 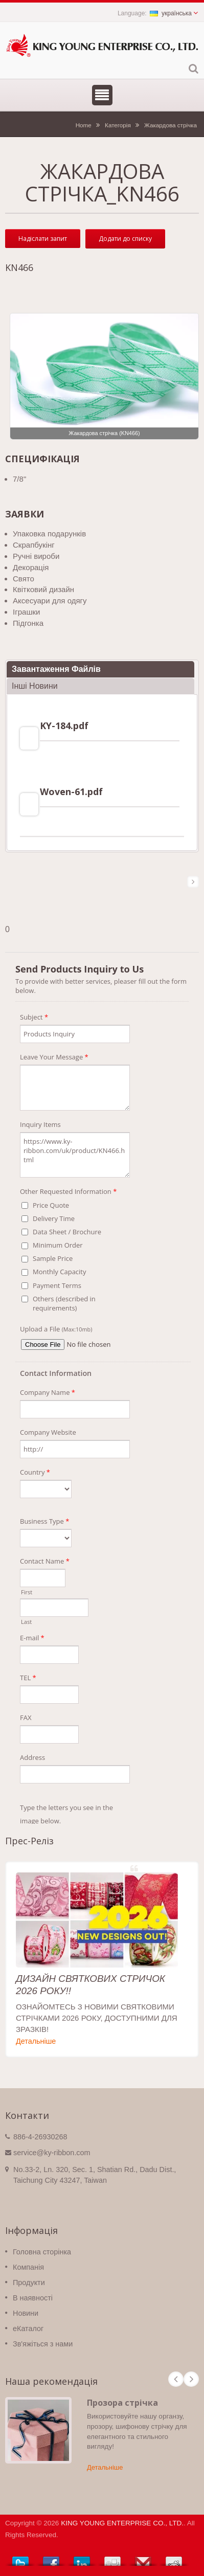 I want to click on Надіслати запит, so click(x=42, y=238).